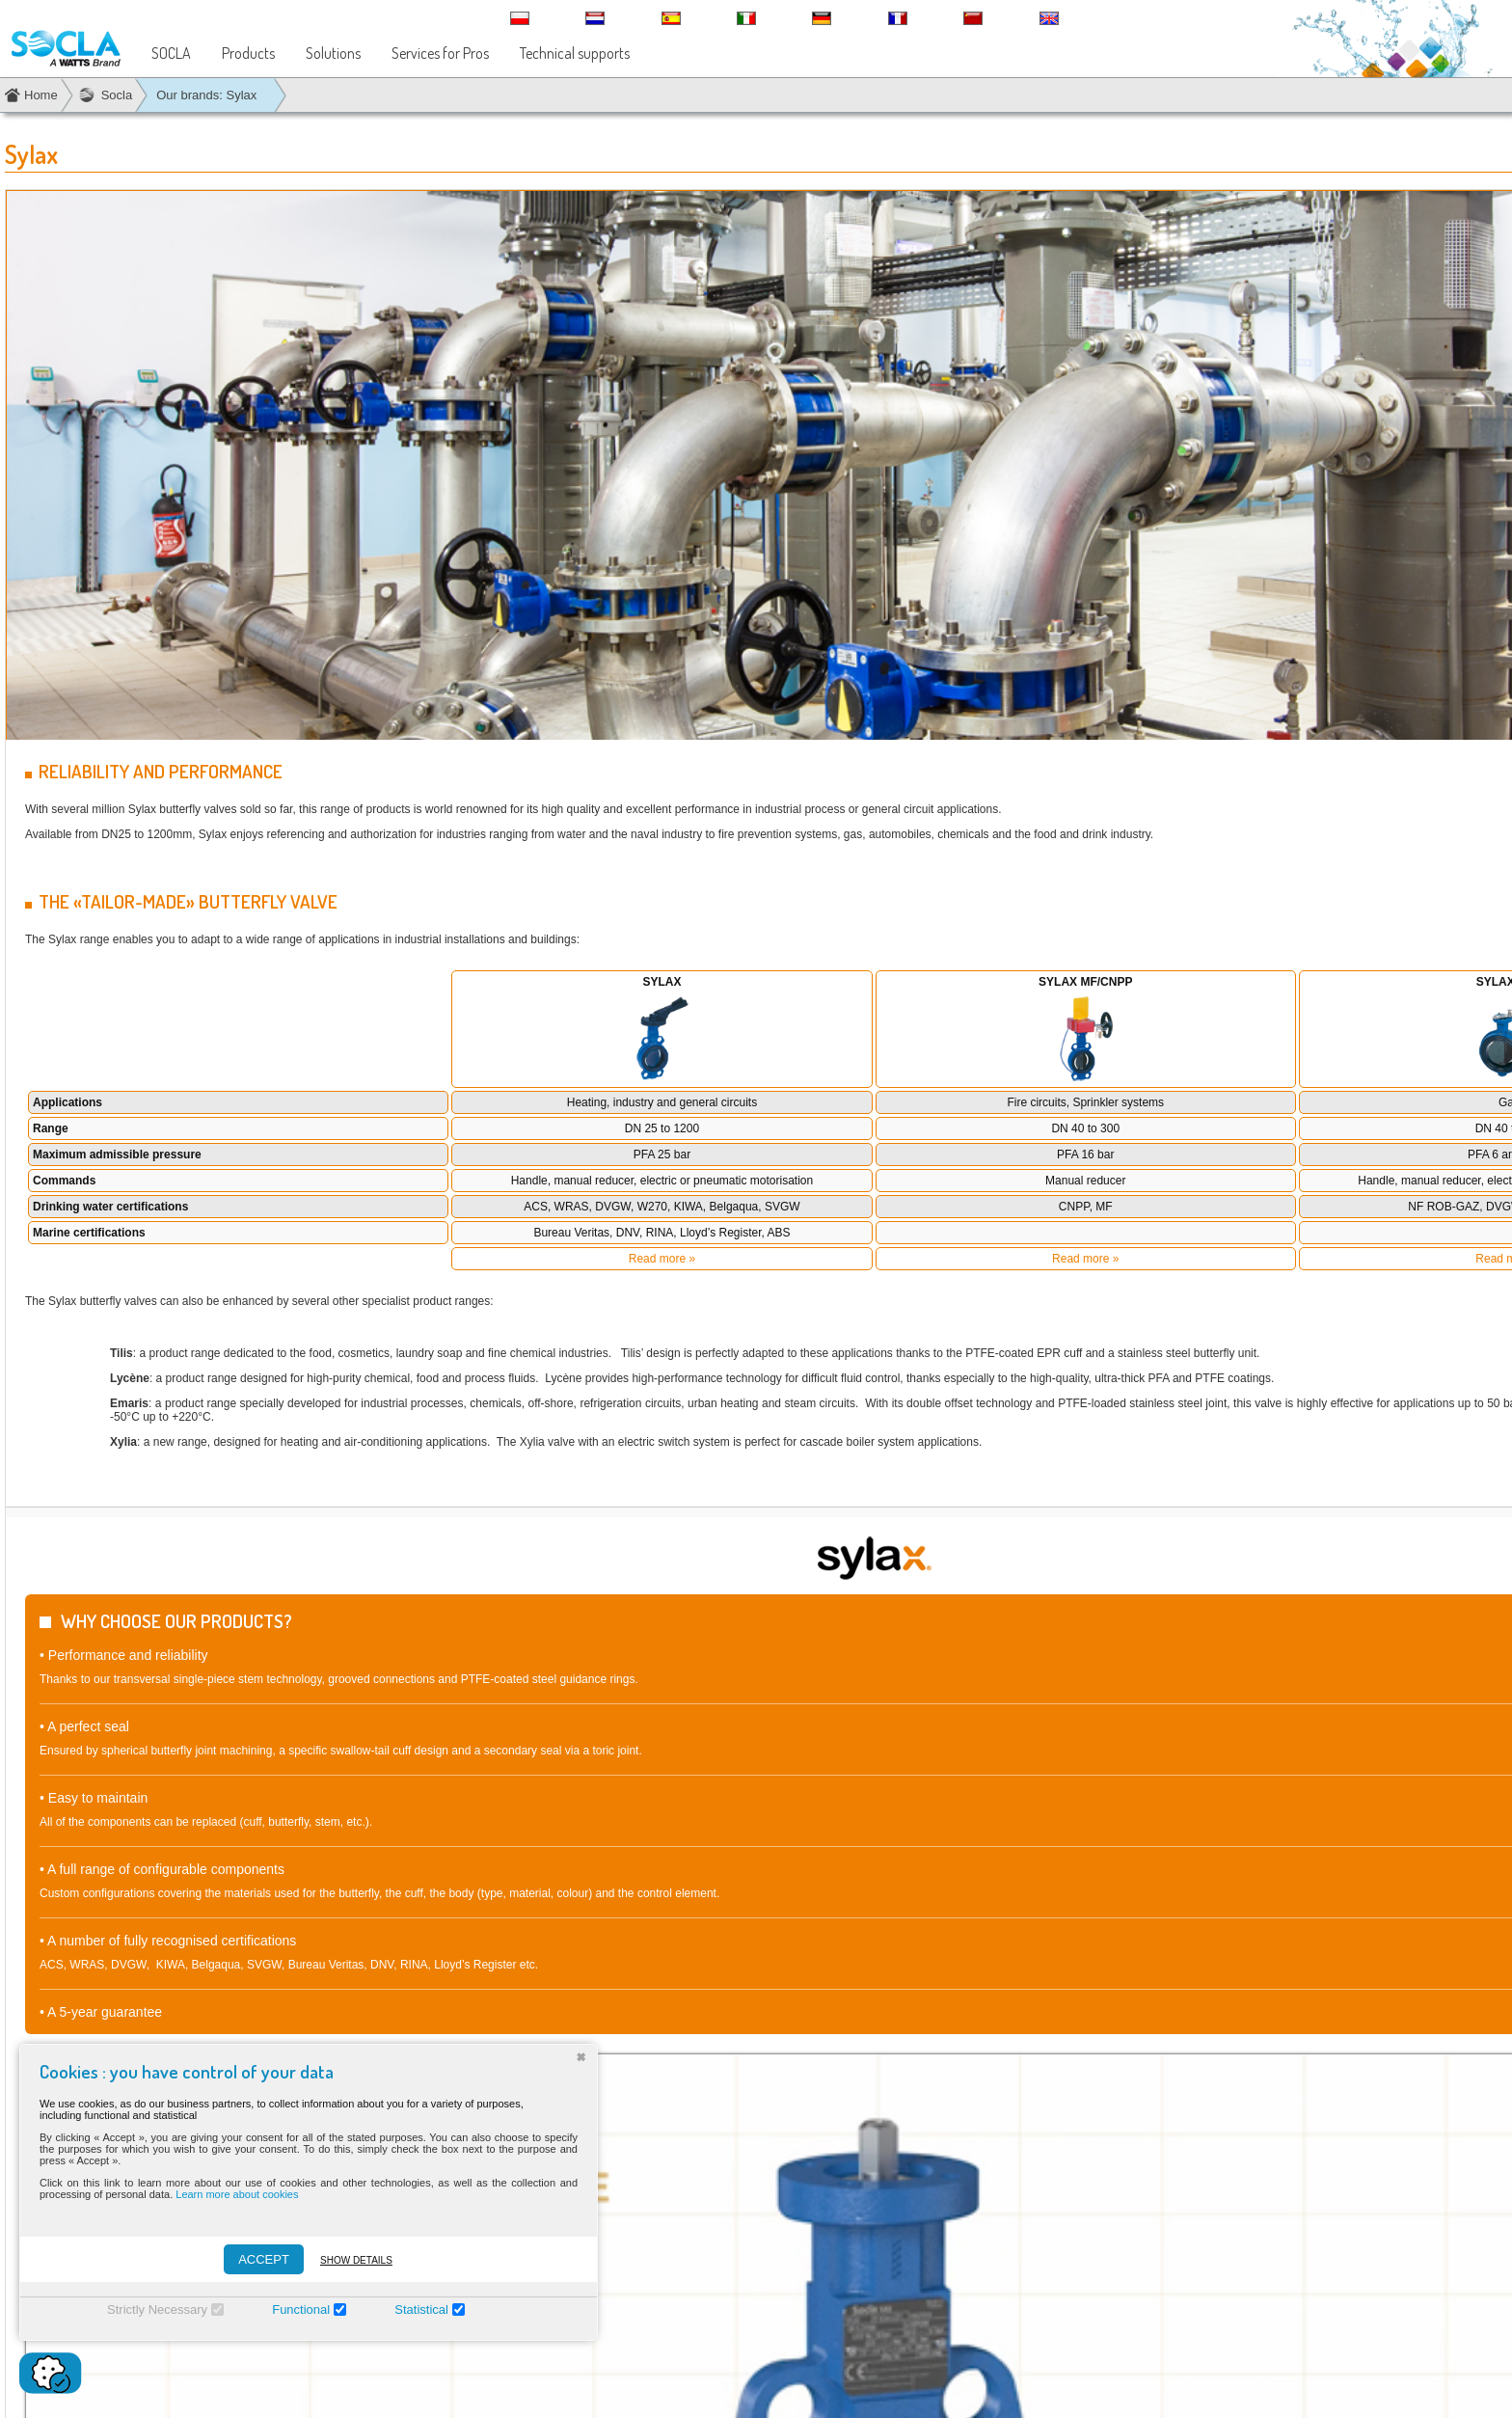 Image resolution: width=1512 pixels, height=2418 pixels. Describe the element at coordinates (157, 2309) in the screenshot. I see `Strictly Necessary` at that location.